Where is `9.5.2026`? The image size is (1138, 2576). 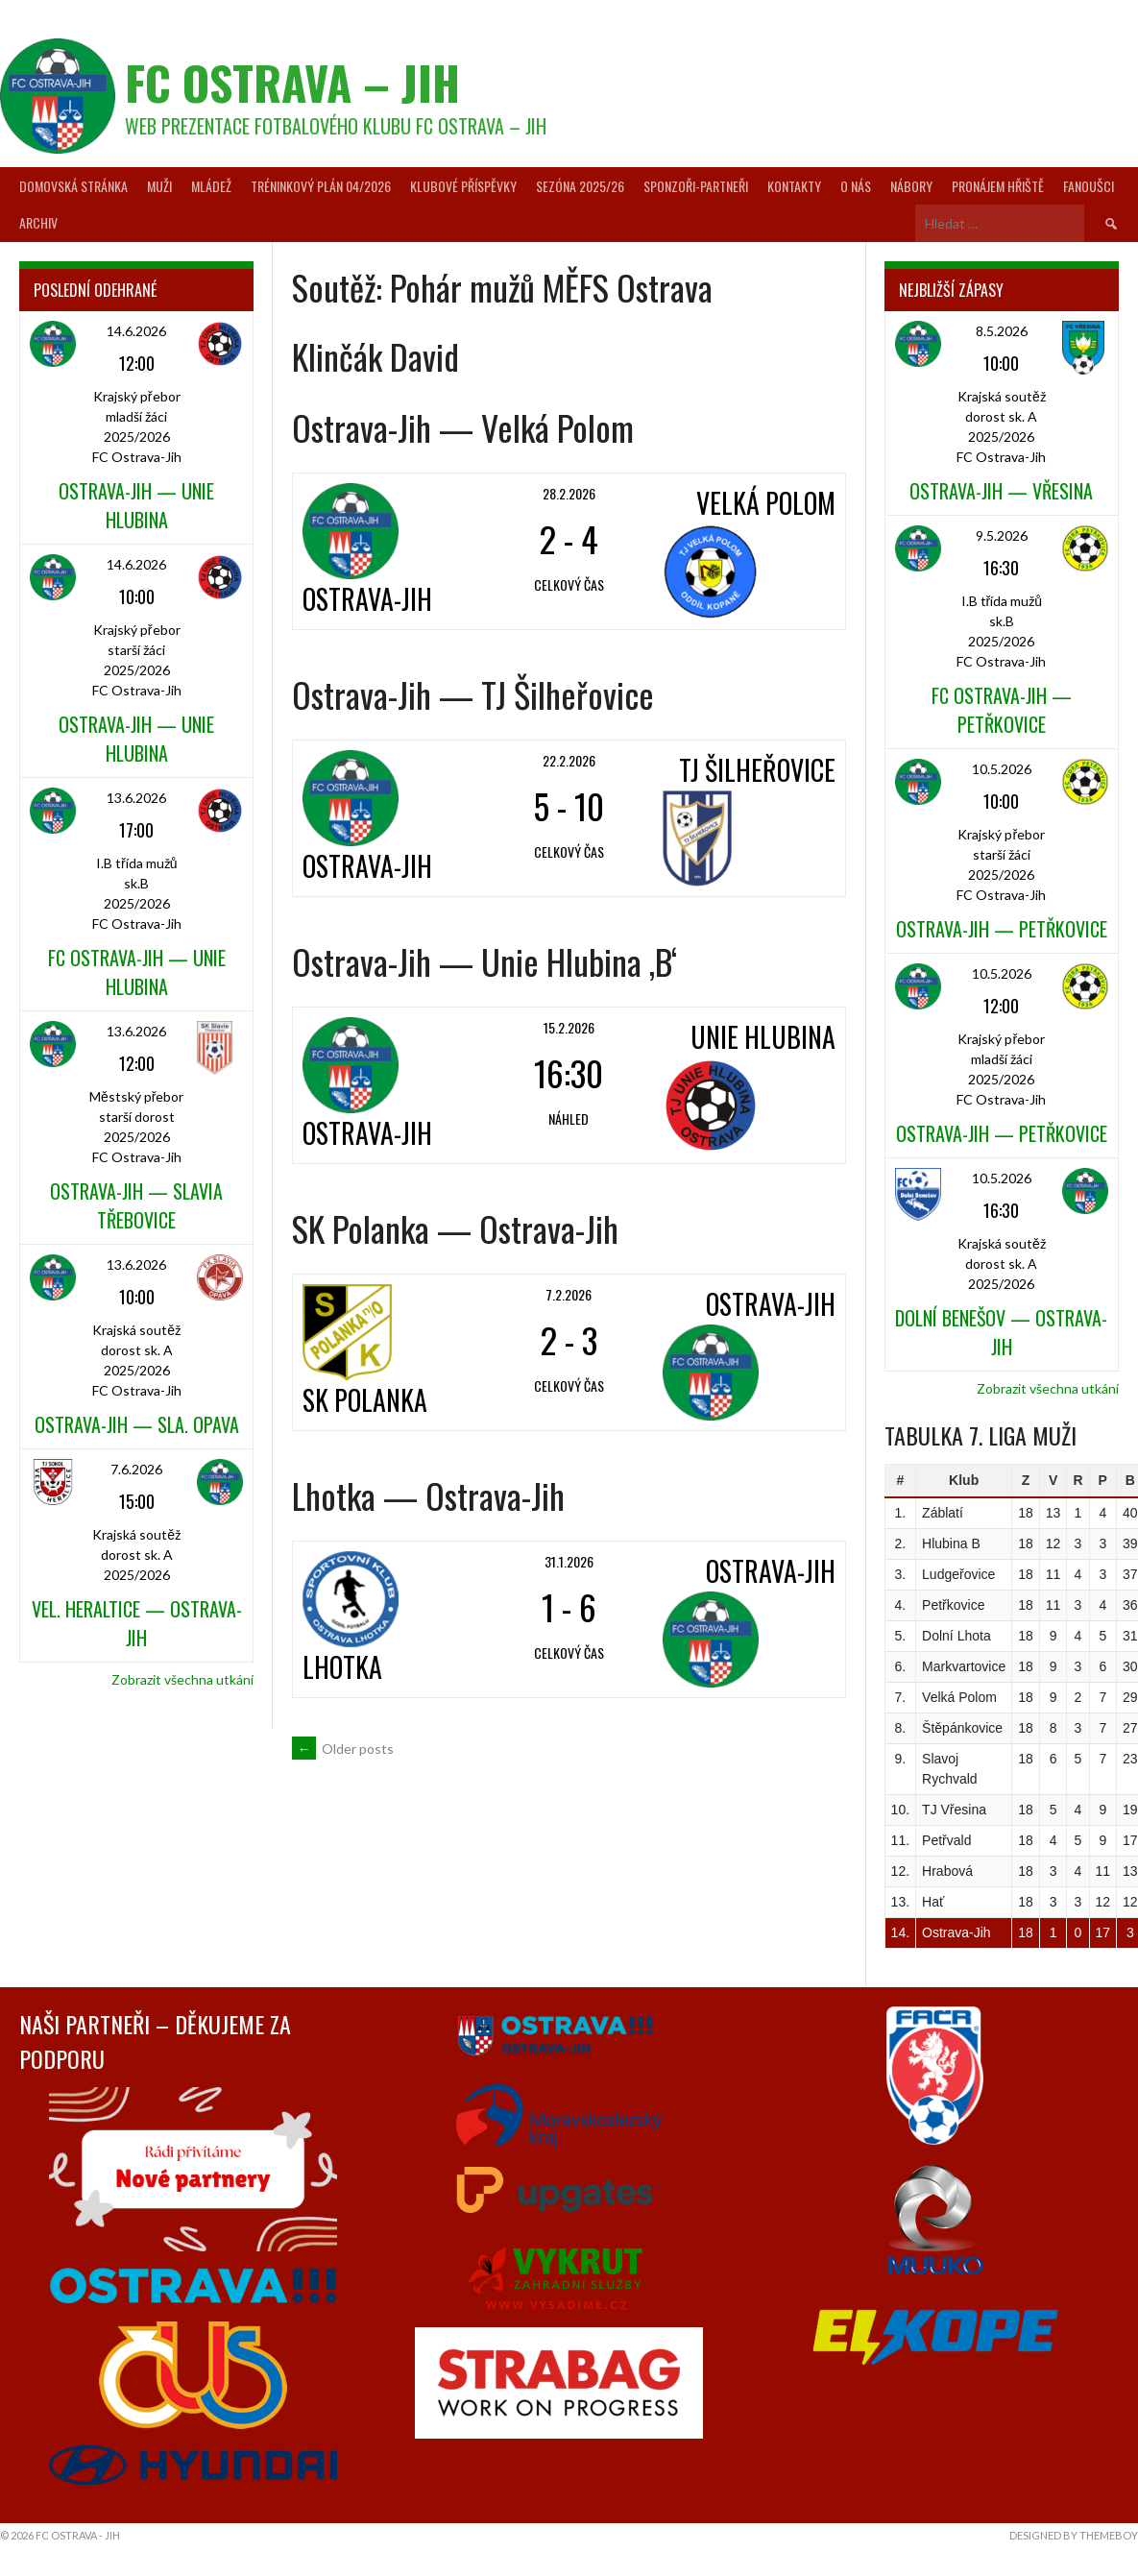
9.5.2026 is located at coordinates (1002, 535).